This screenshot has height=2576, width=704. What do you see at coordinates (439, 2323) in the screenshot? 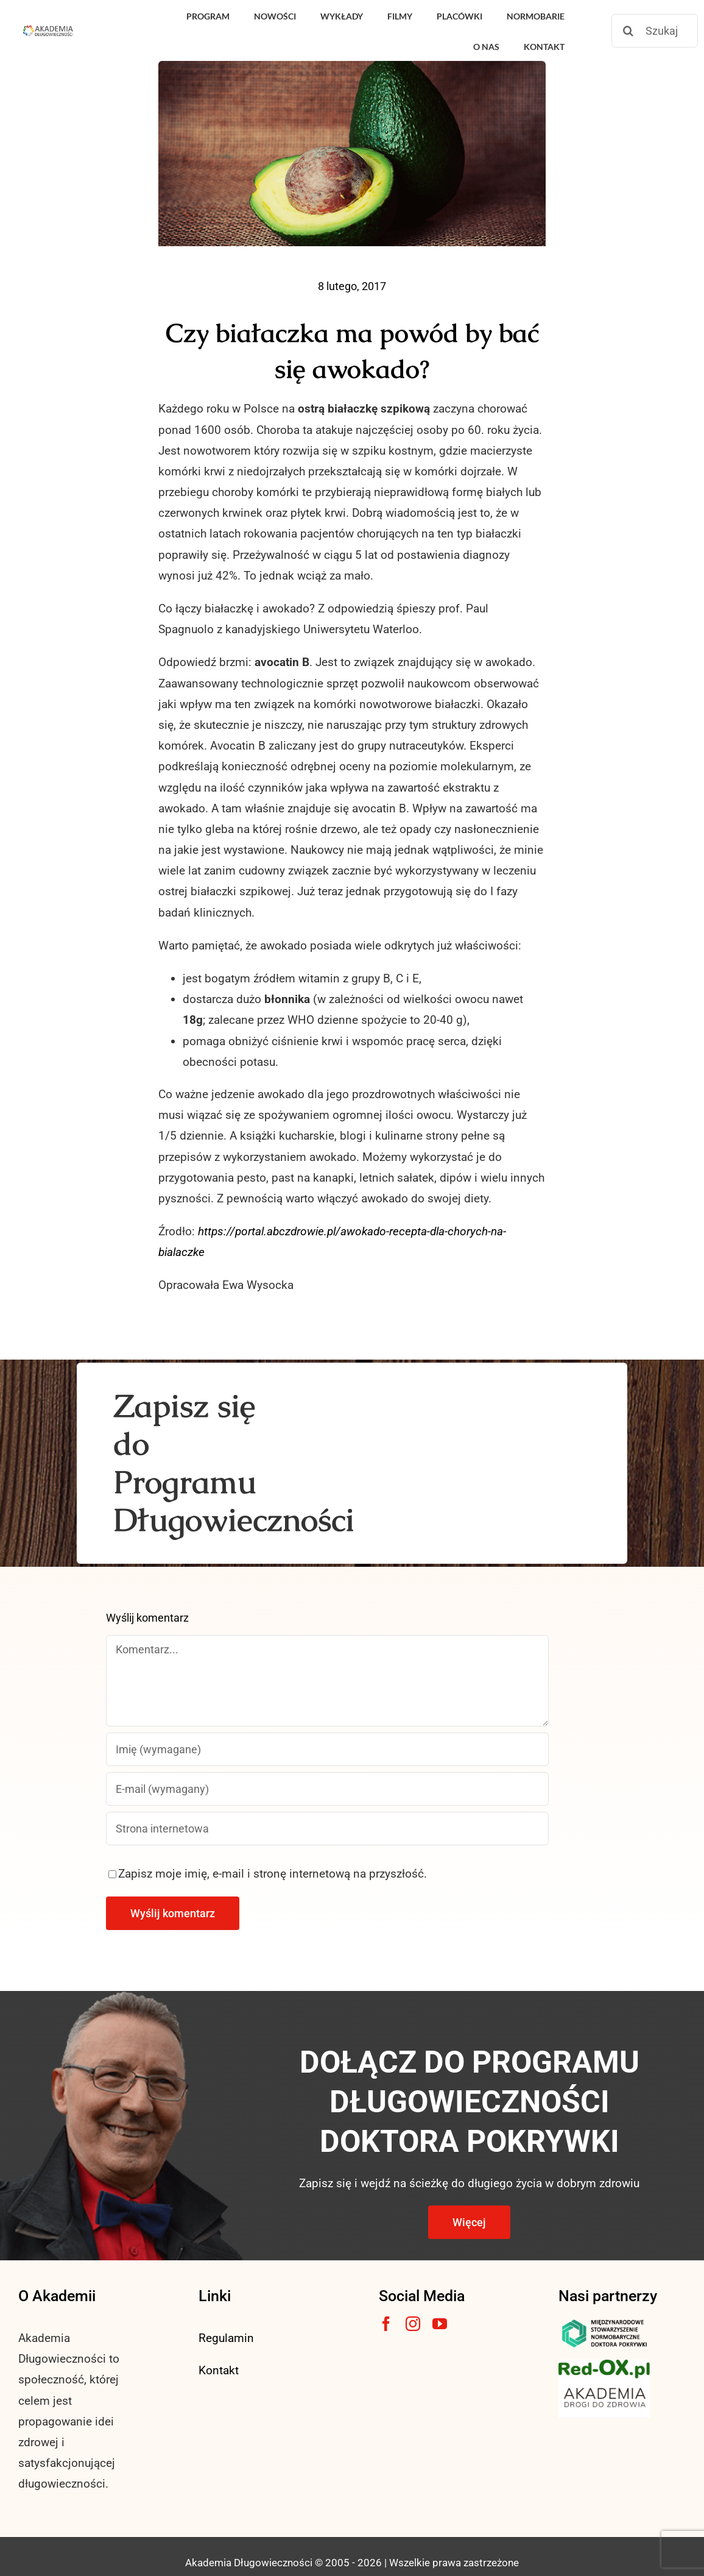
I see `[youtube]` at bounding box center [439, 2323].